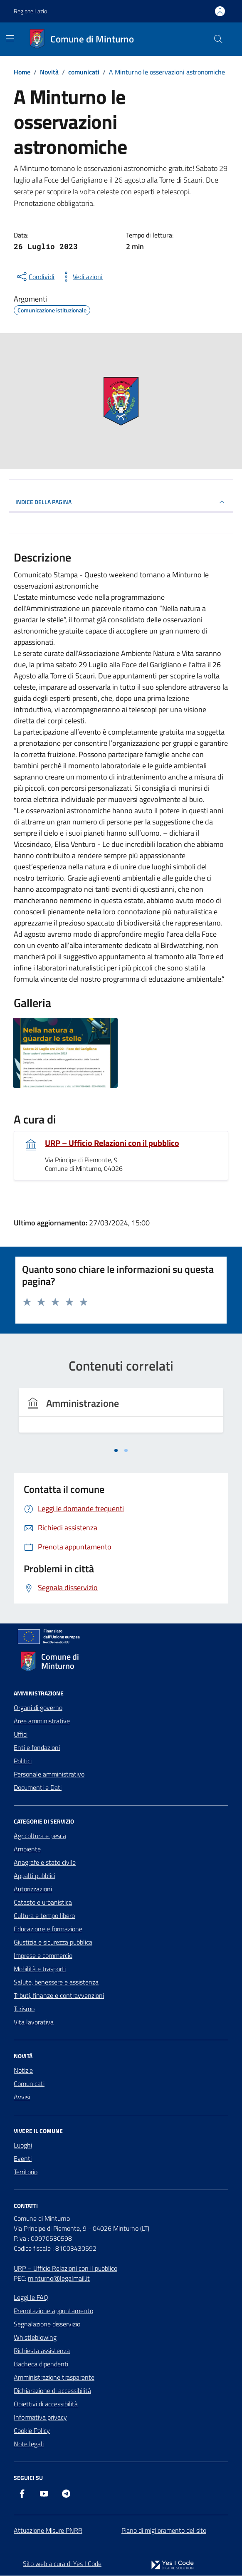  I want to click on Eventi, so click(23, 2159).